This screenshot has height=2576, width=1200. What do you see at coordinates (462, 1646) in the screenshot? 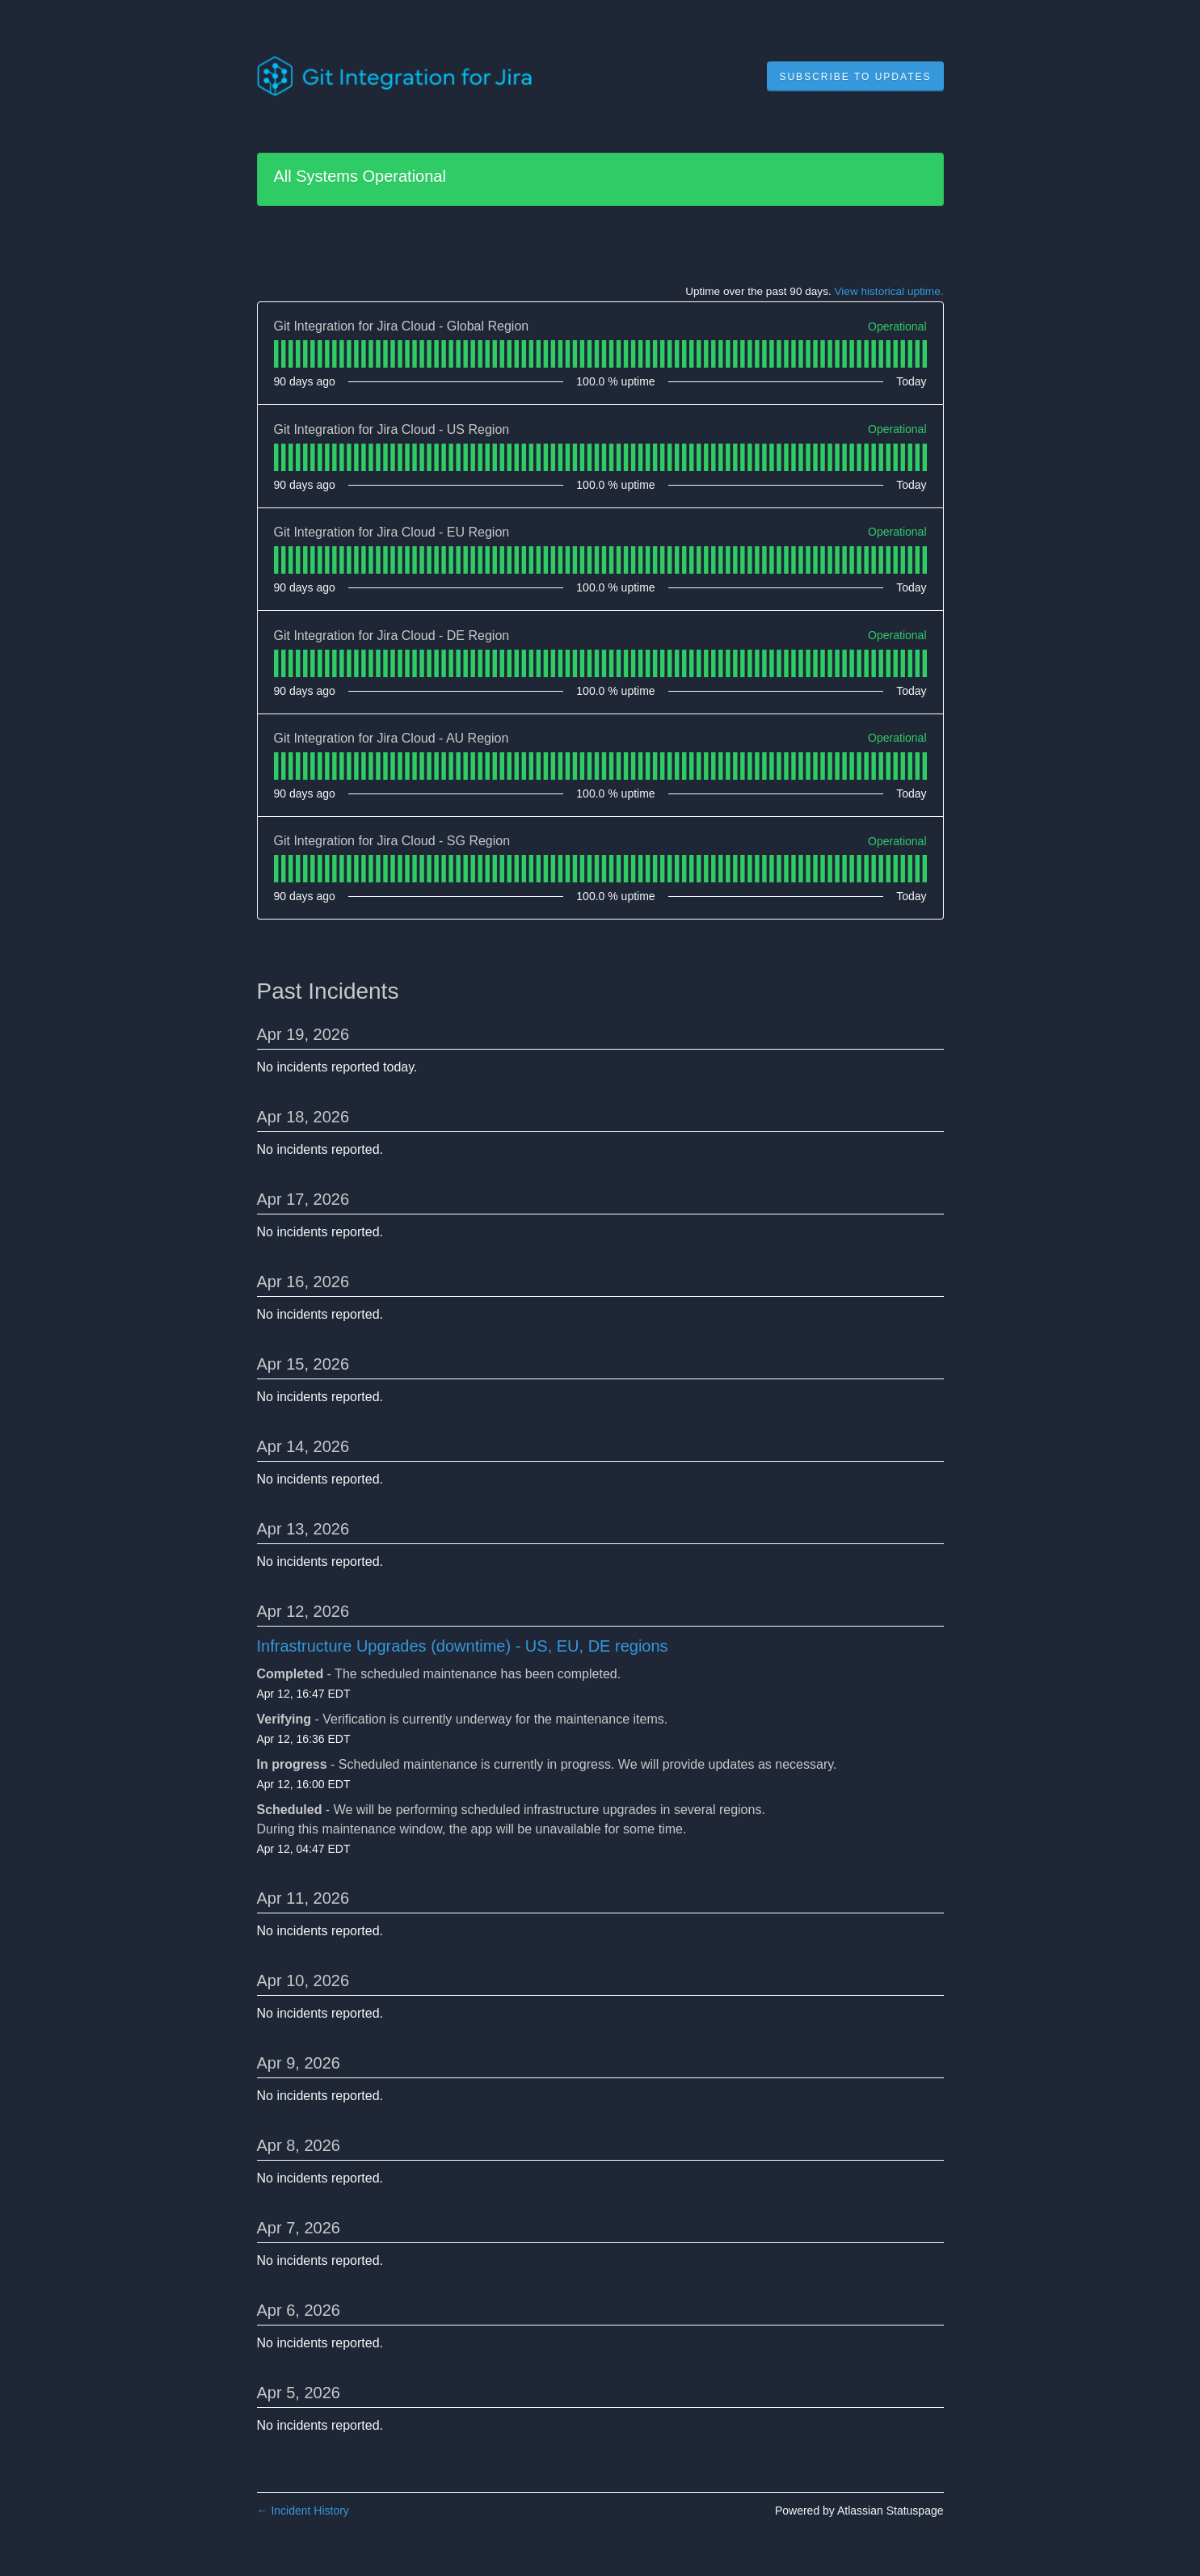
I see `Infrastructure Upgrades (downtime) - US, EU, DE regions` at bounding box center [462, 1646].